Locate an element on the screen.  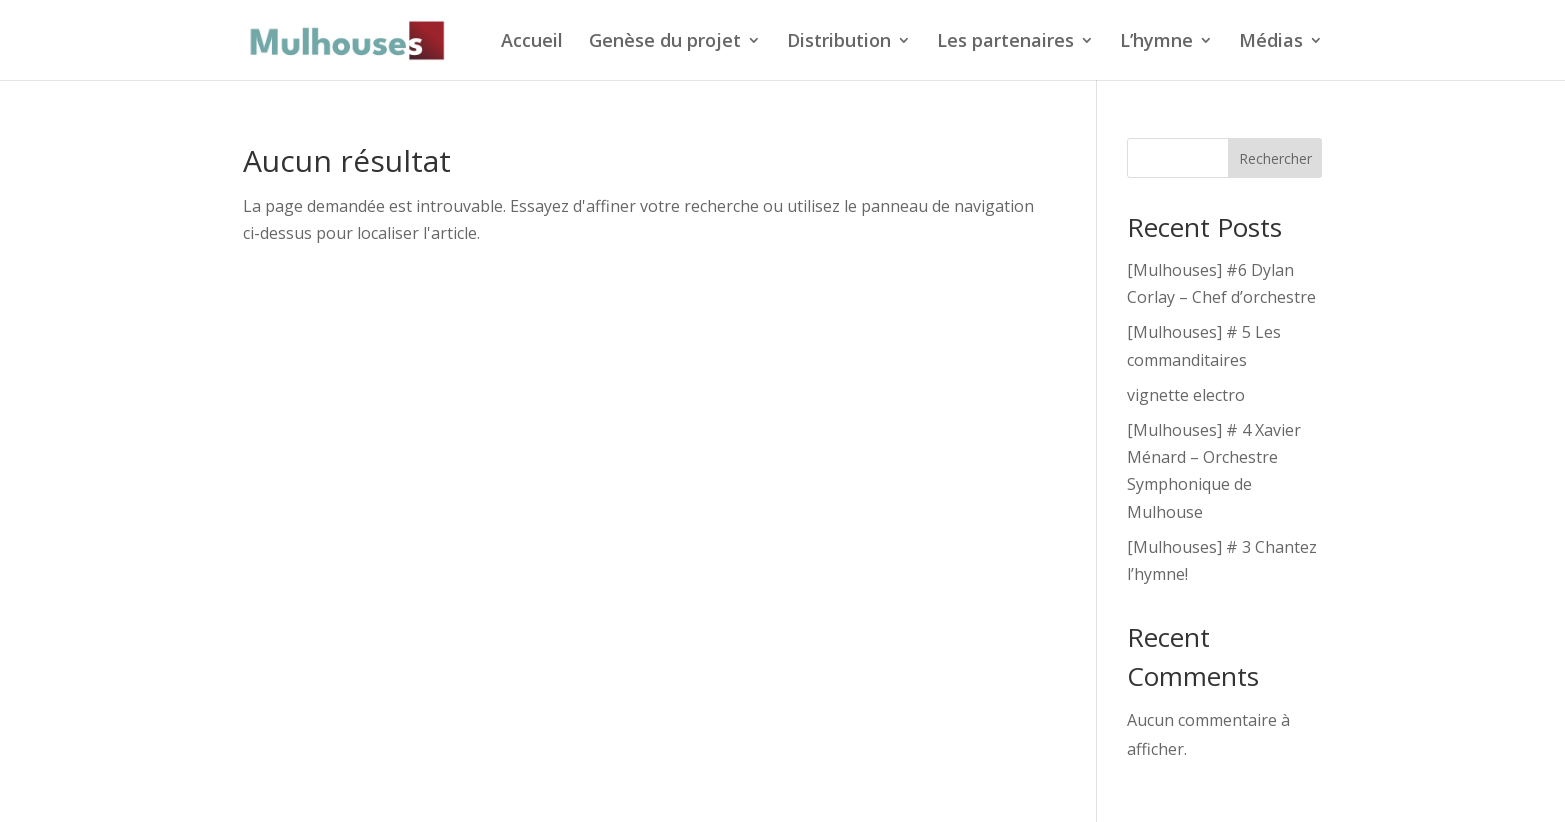
Médias is located at coordinates (1271, 42).